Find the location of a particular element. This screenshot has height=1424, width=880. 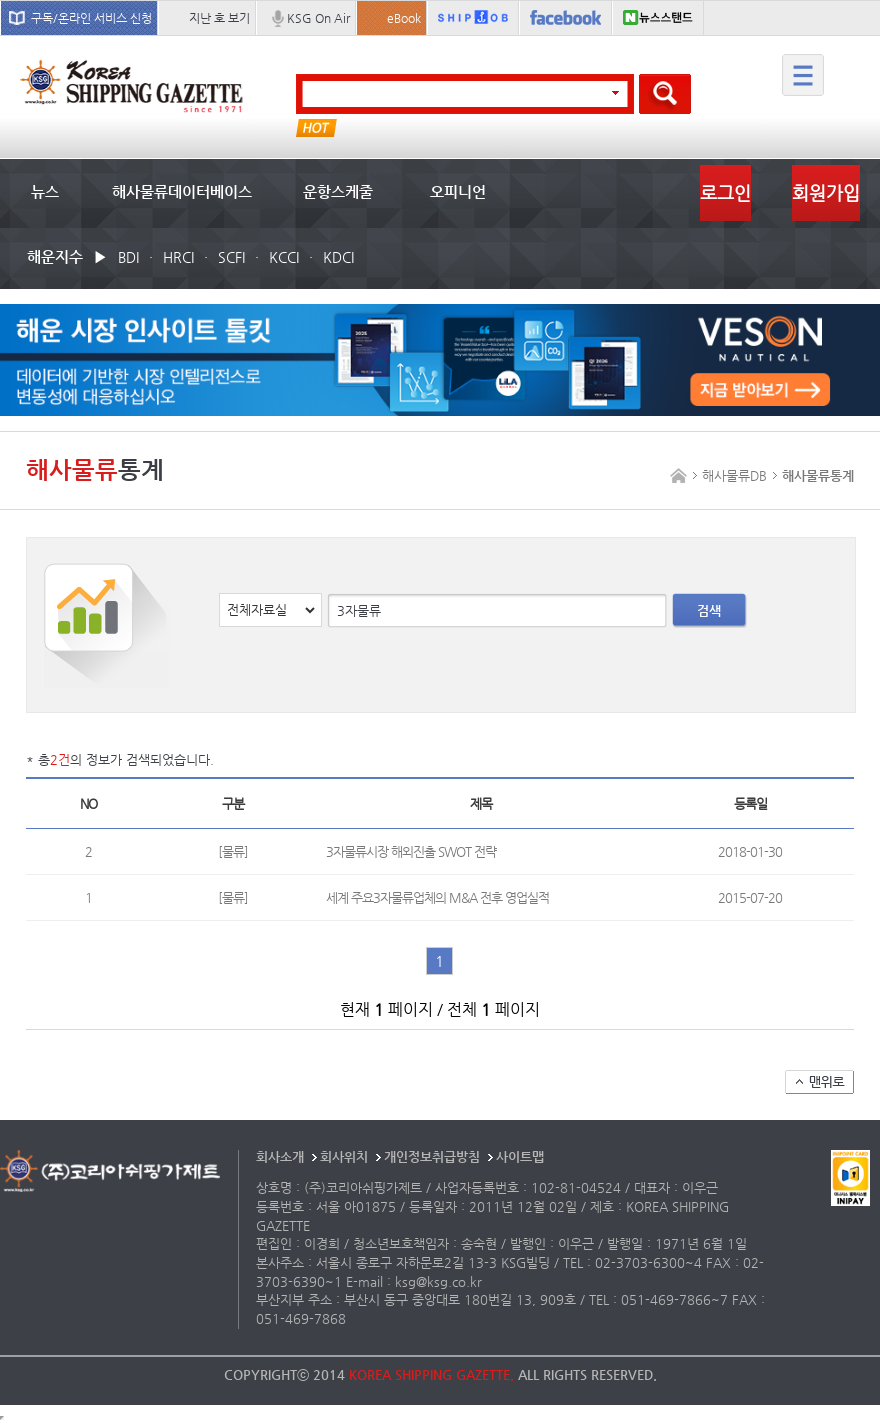

eBook is located at coordinates (404, 18).